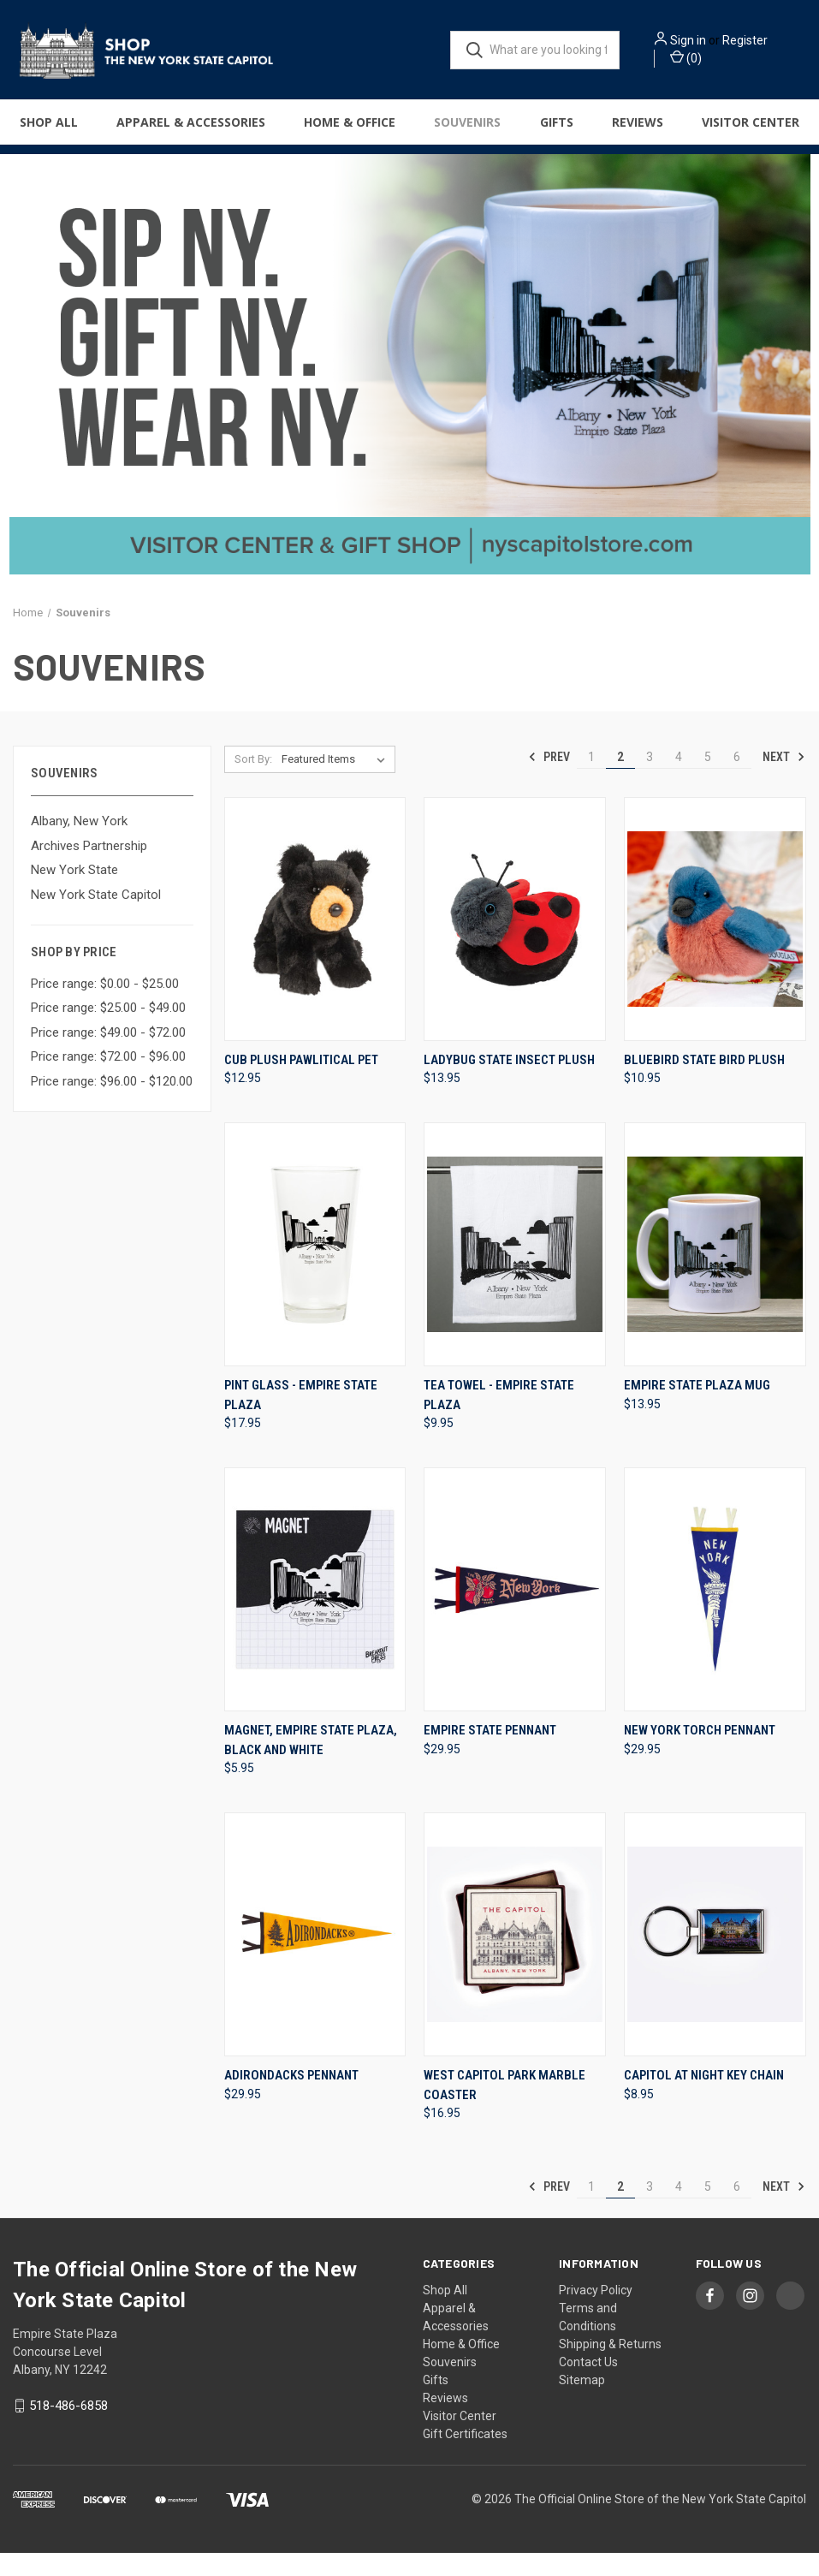 The image size is (819, 2576). I want to click on West Capitol Park Marble Coaster [West Capitol Park Marble Coaster, $16.95], so click(504, 2108).